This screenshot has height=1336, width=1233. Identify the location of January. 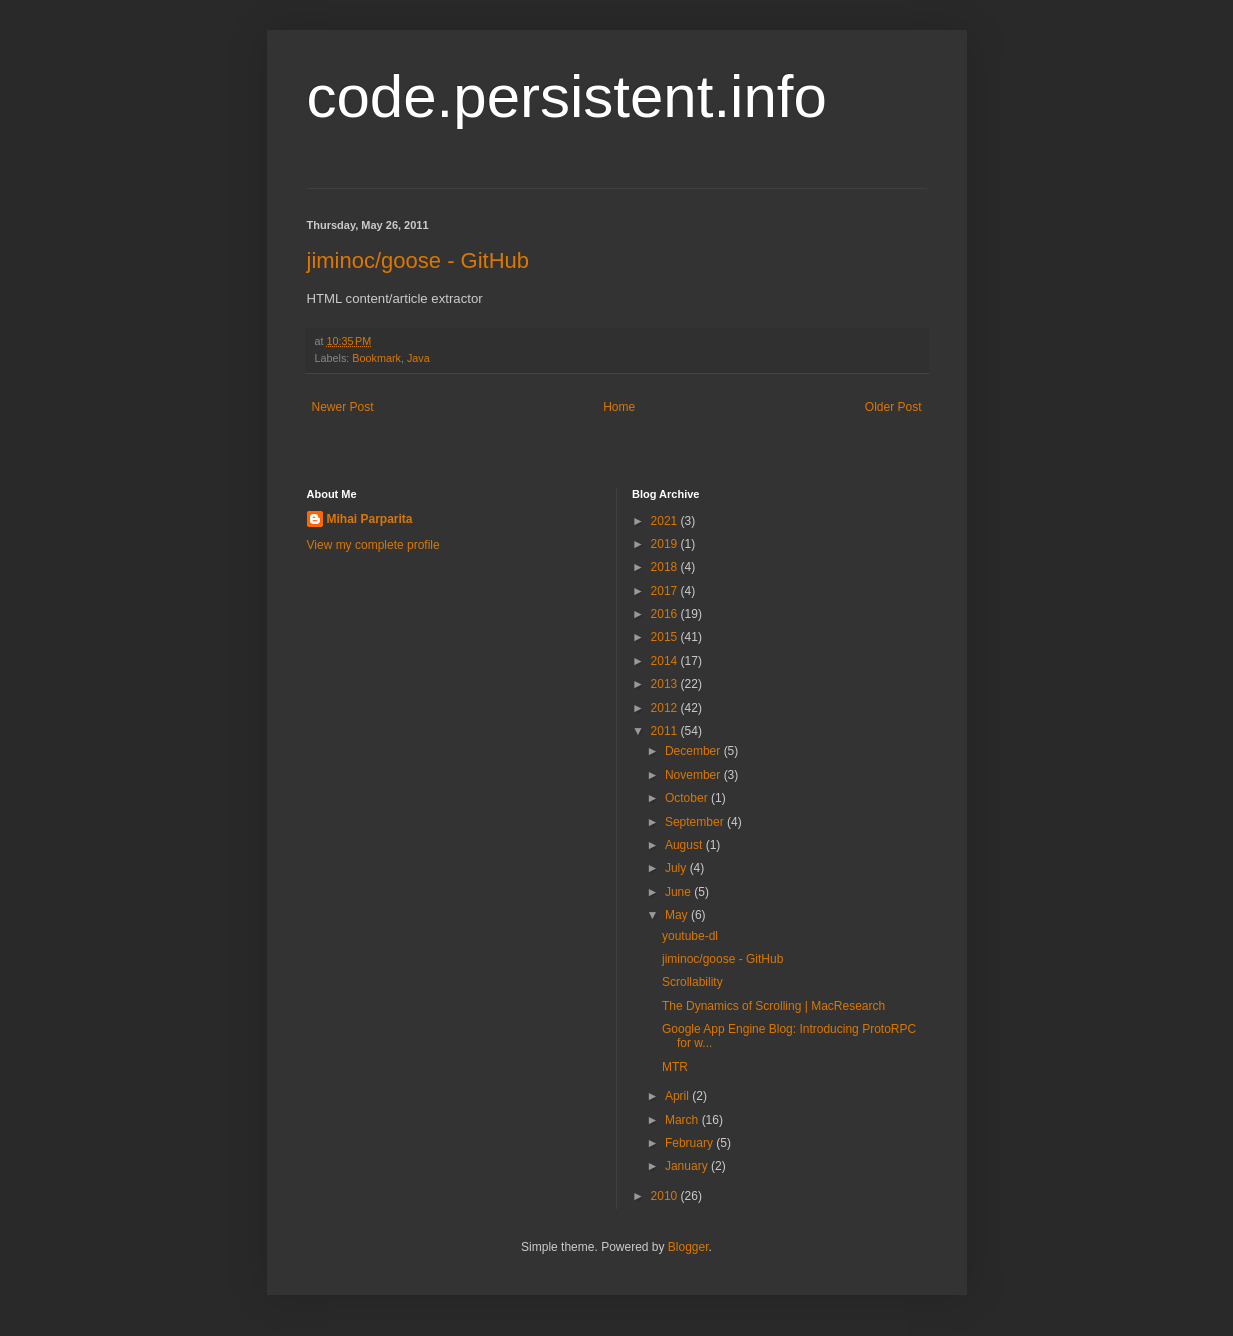
(688, 1166).